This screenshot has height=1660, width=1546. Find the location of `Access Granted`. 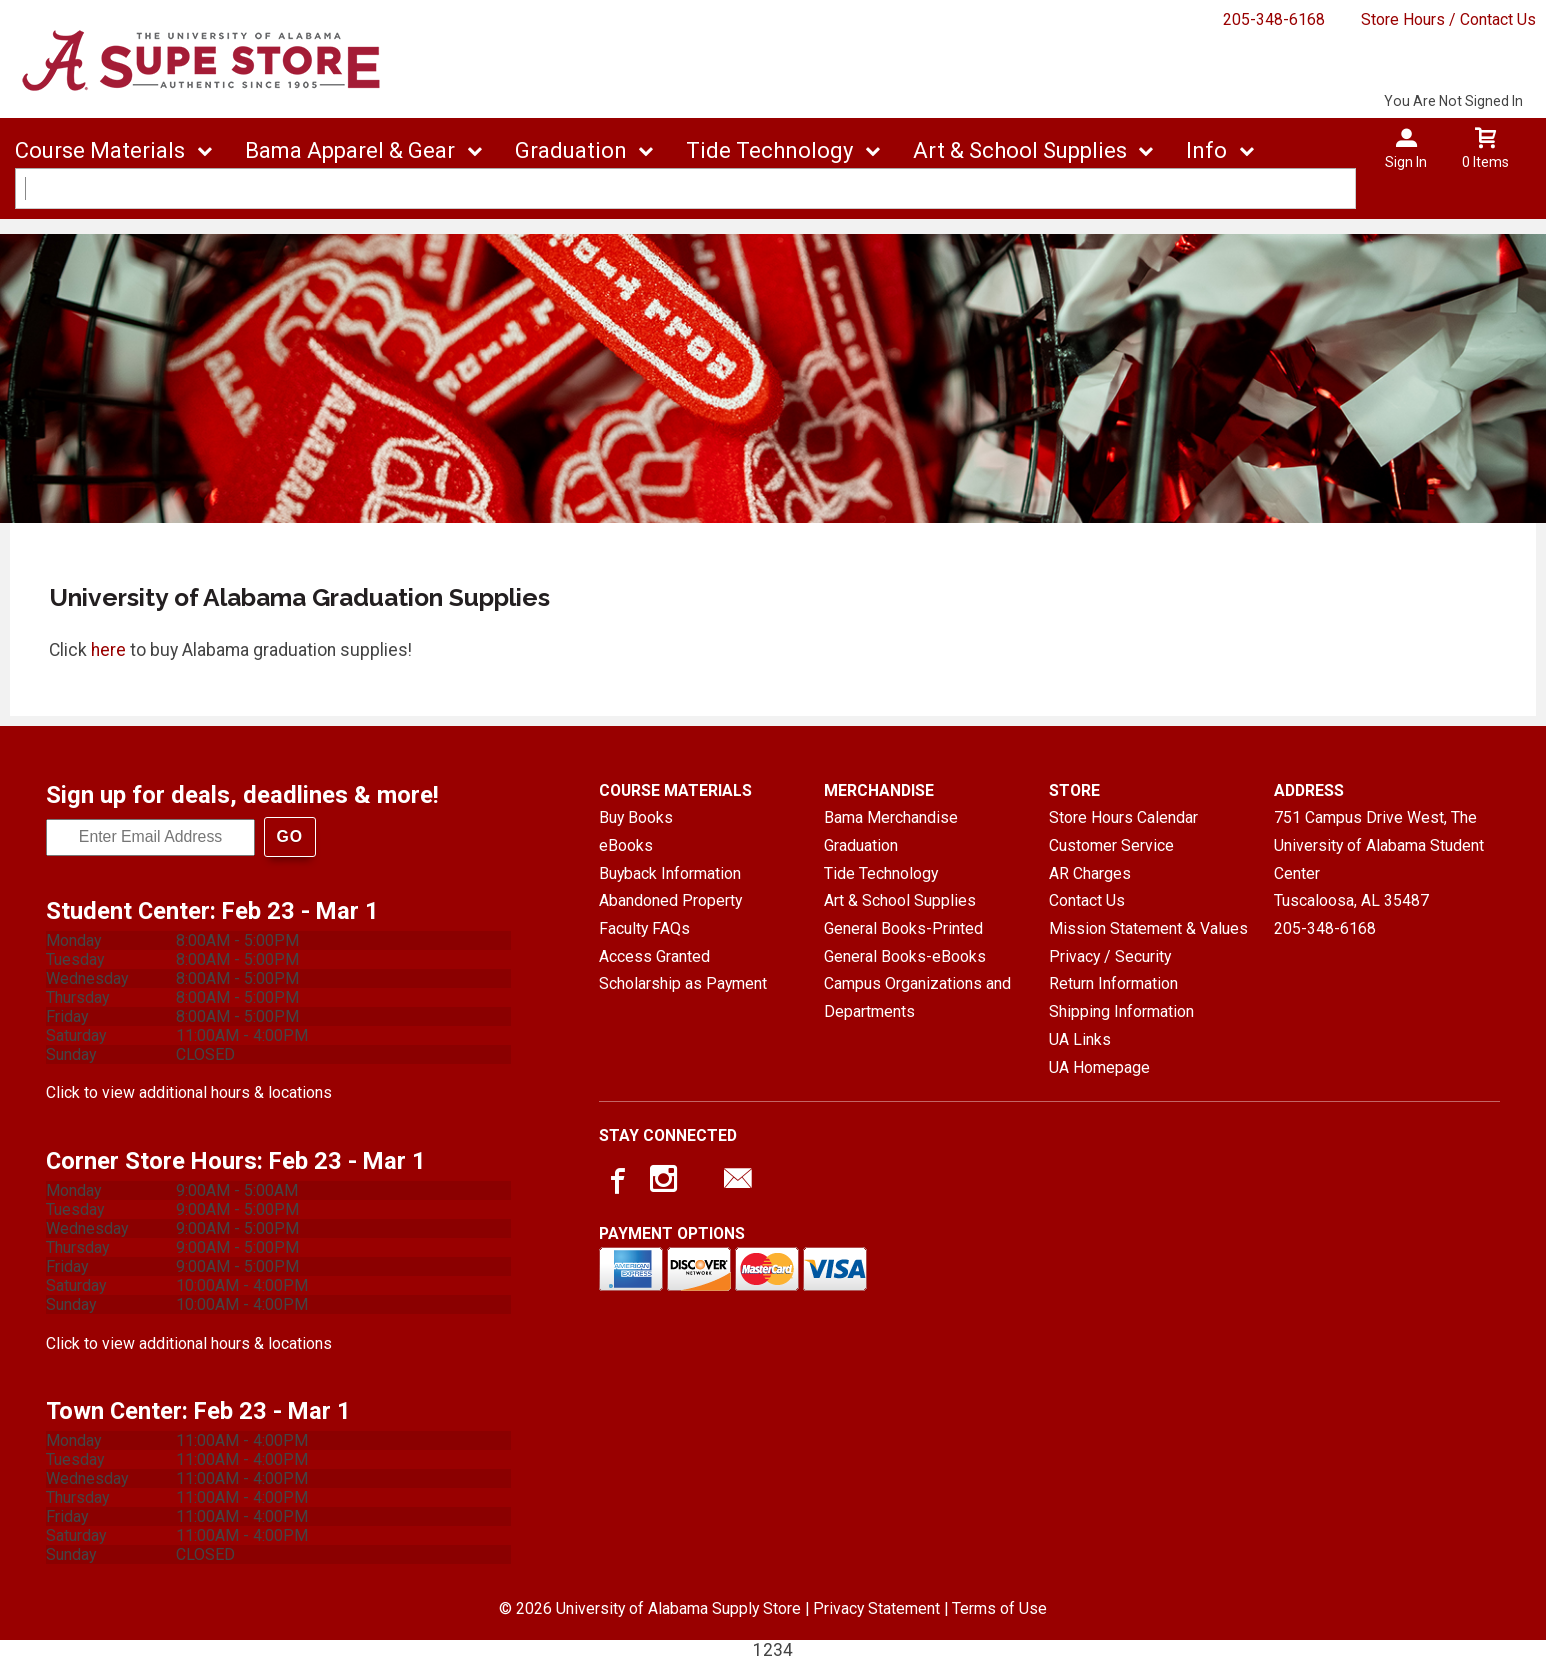

Access Granted is located at coordinates (654, 956).